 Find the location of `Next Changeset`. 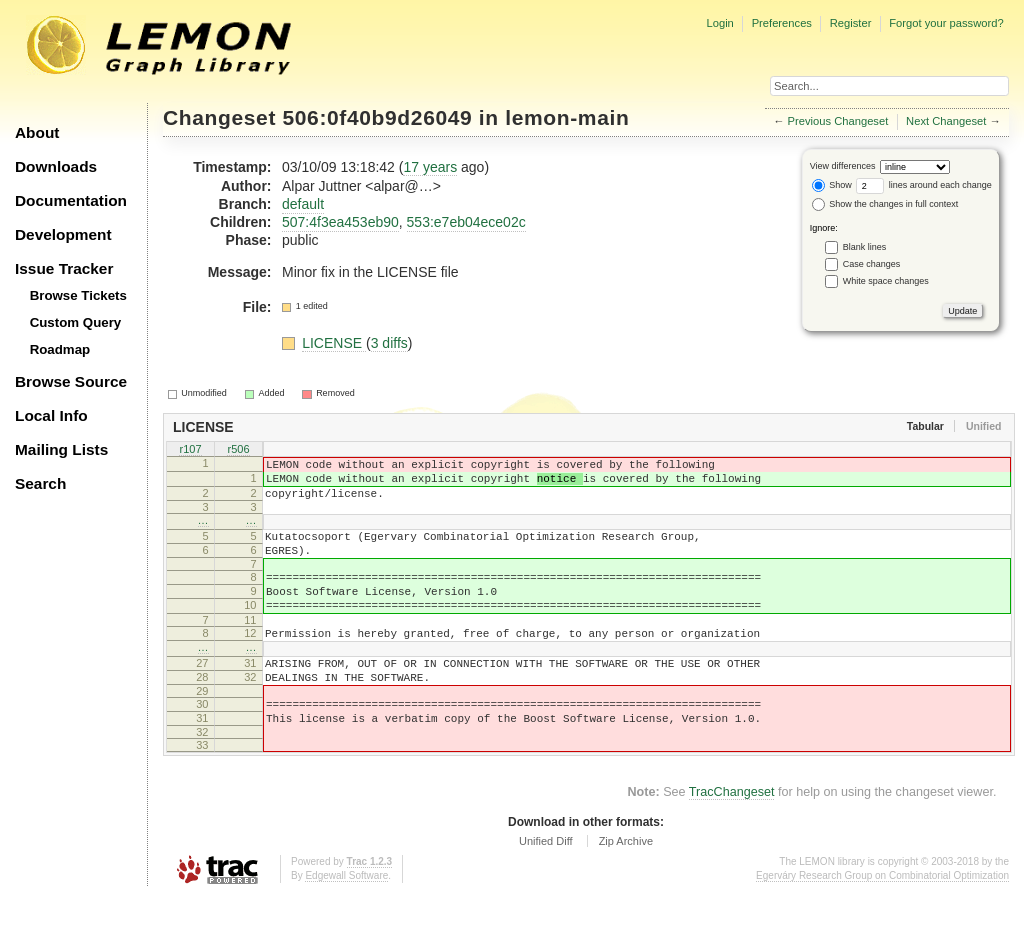

Next Changeset is located at coordinates (946, 121).